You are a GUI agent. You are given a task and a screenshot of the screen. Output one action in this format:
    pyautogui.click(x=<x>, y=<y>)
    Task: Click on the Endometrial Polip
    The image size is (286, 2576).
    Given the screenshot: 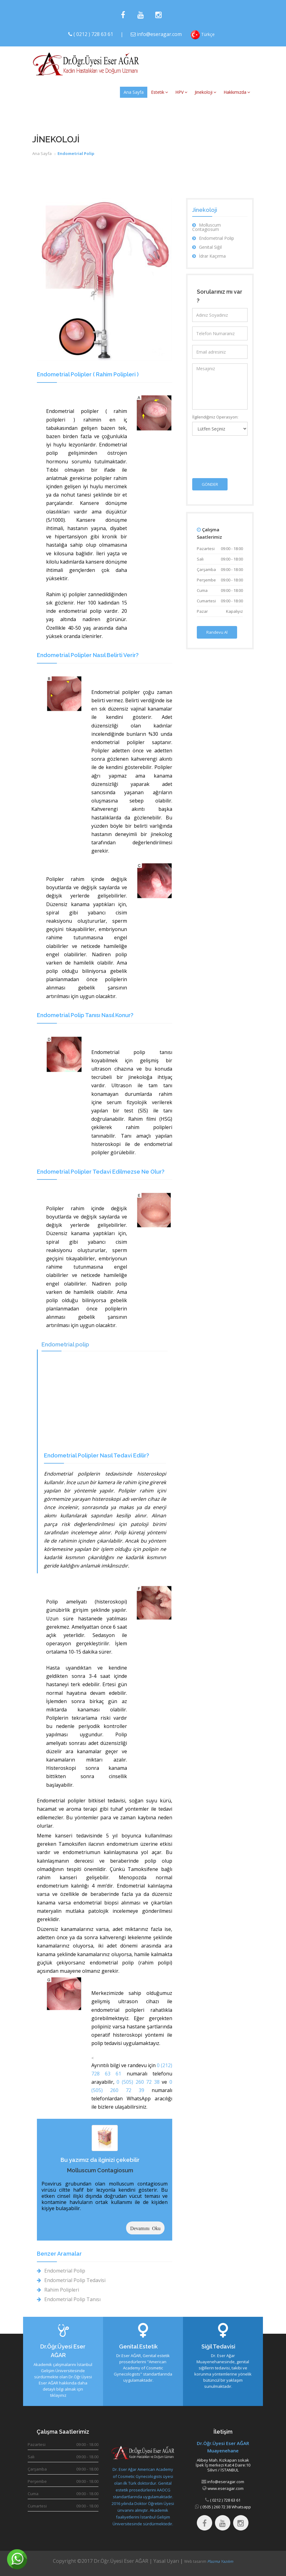 What is the action you would take?
    pyautogui.click(x=61, y=2270)
    